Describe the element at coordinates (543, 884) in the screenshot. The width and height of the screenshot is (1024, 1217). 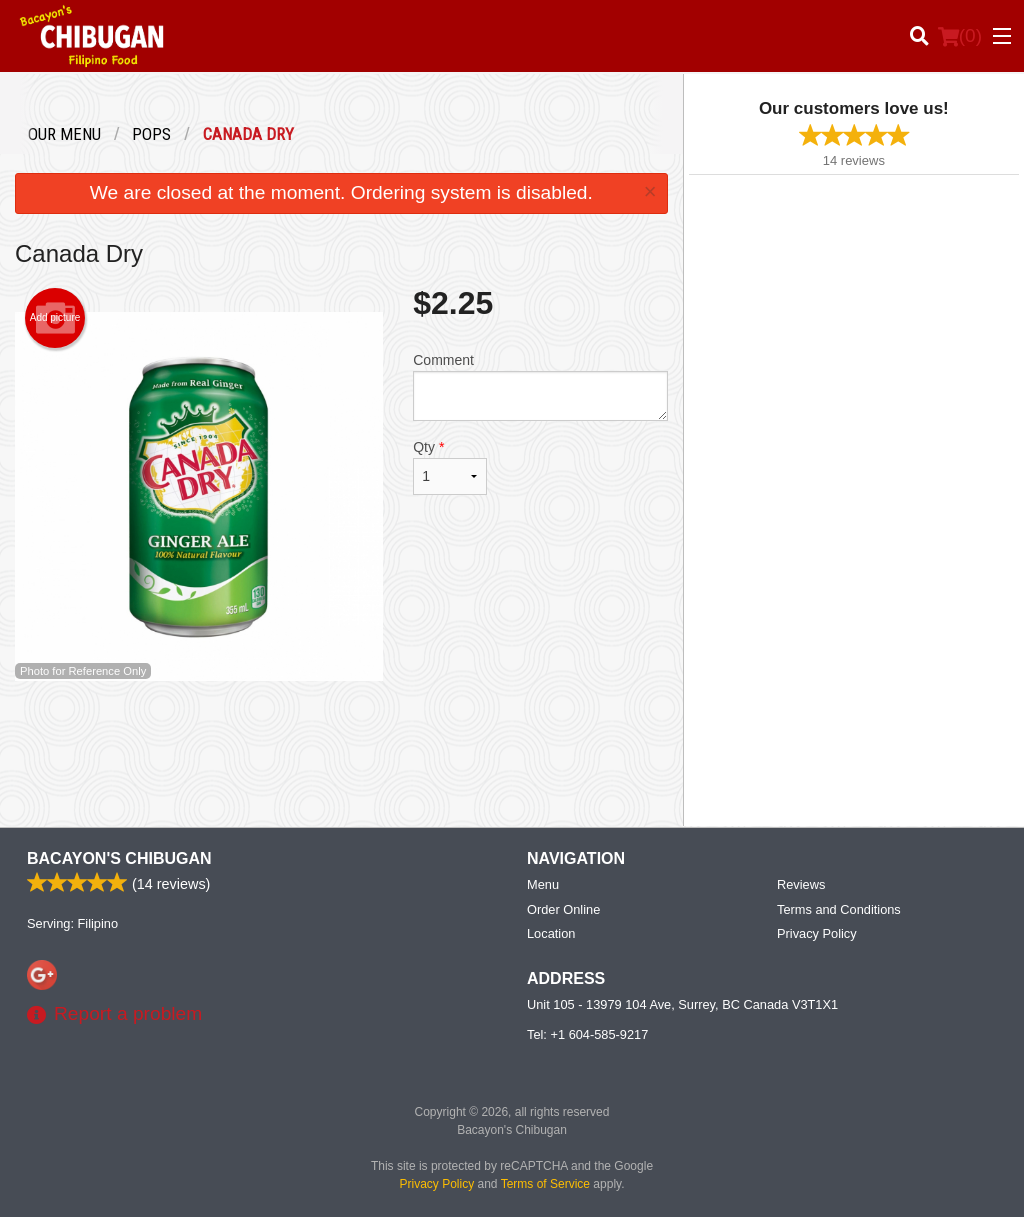
I see `Menu` at that location.